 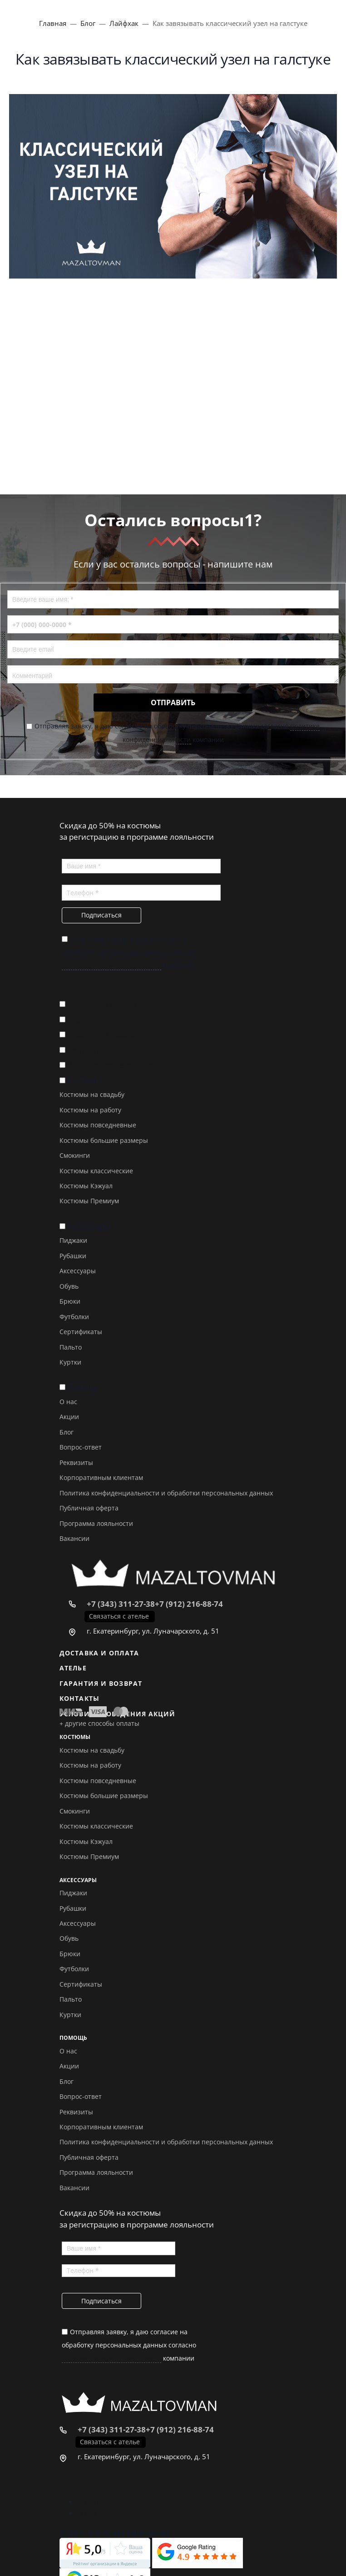 I want to click on Ателье, so click(x=80, y=1019).